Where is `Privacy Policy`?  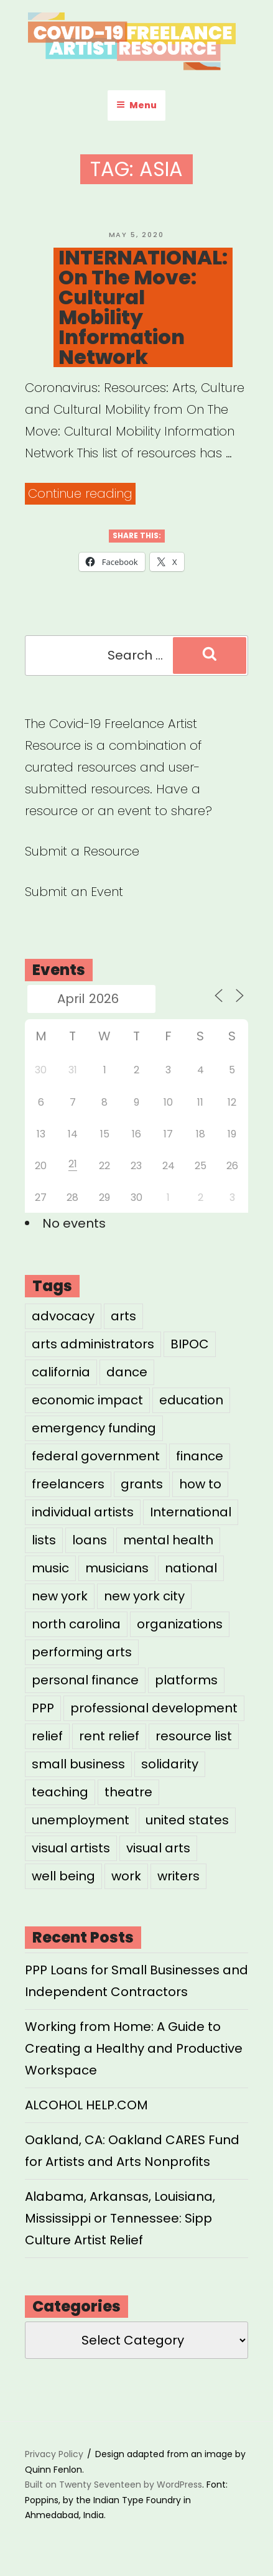 Privacy Policy is located at coordinates (54, 2454).